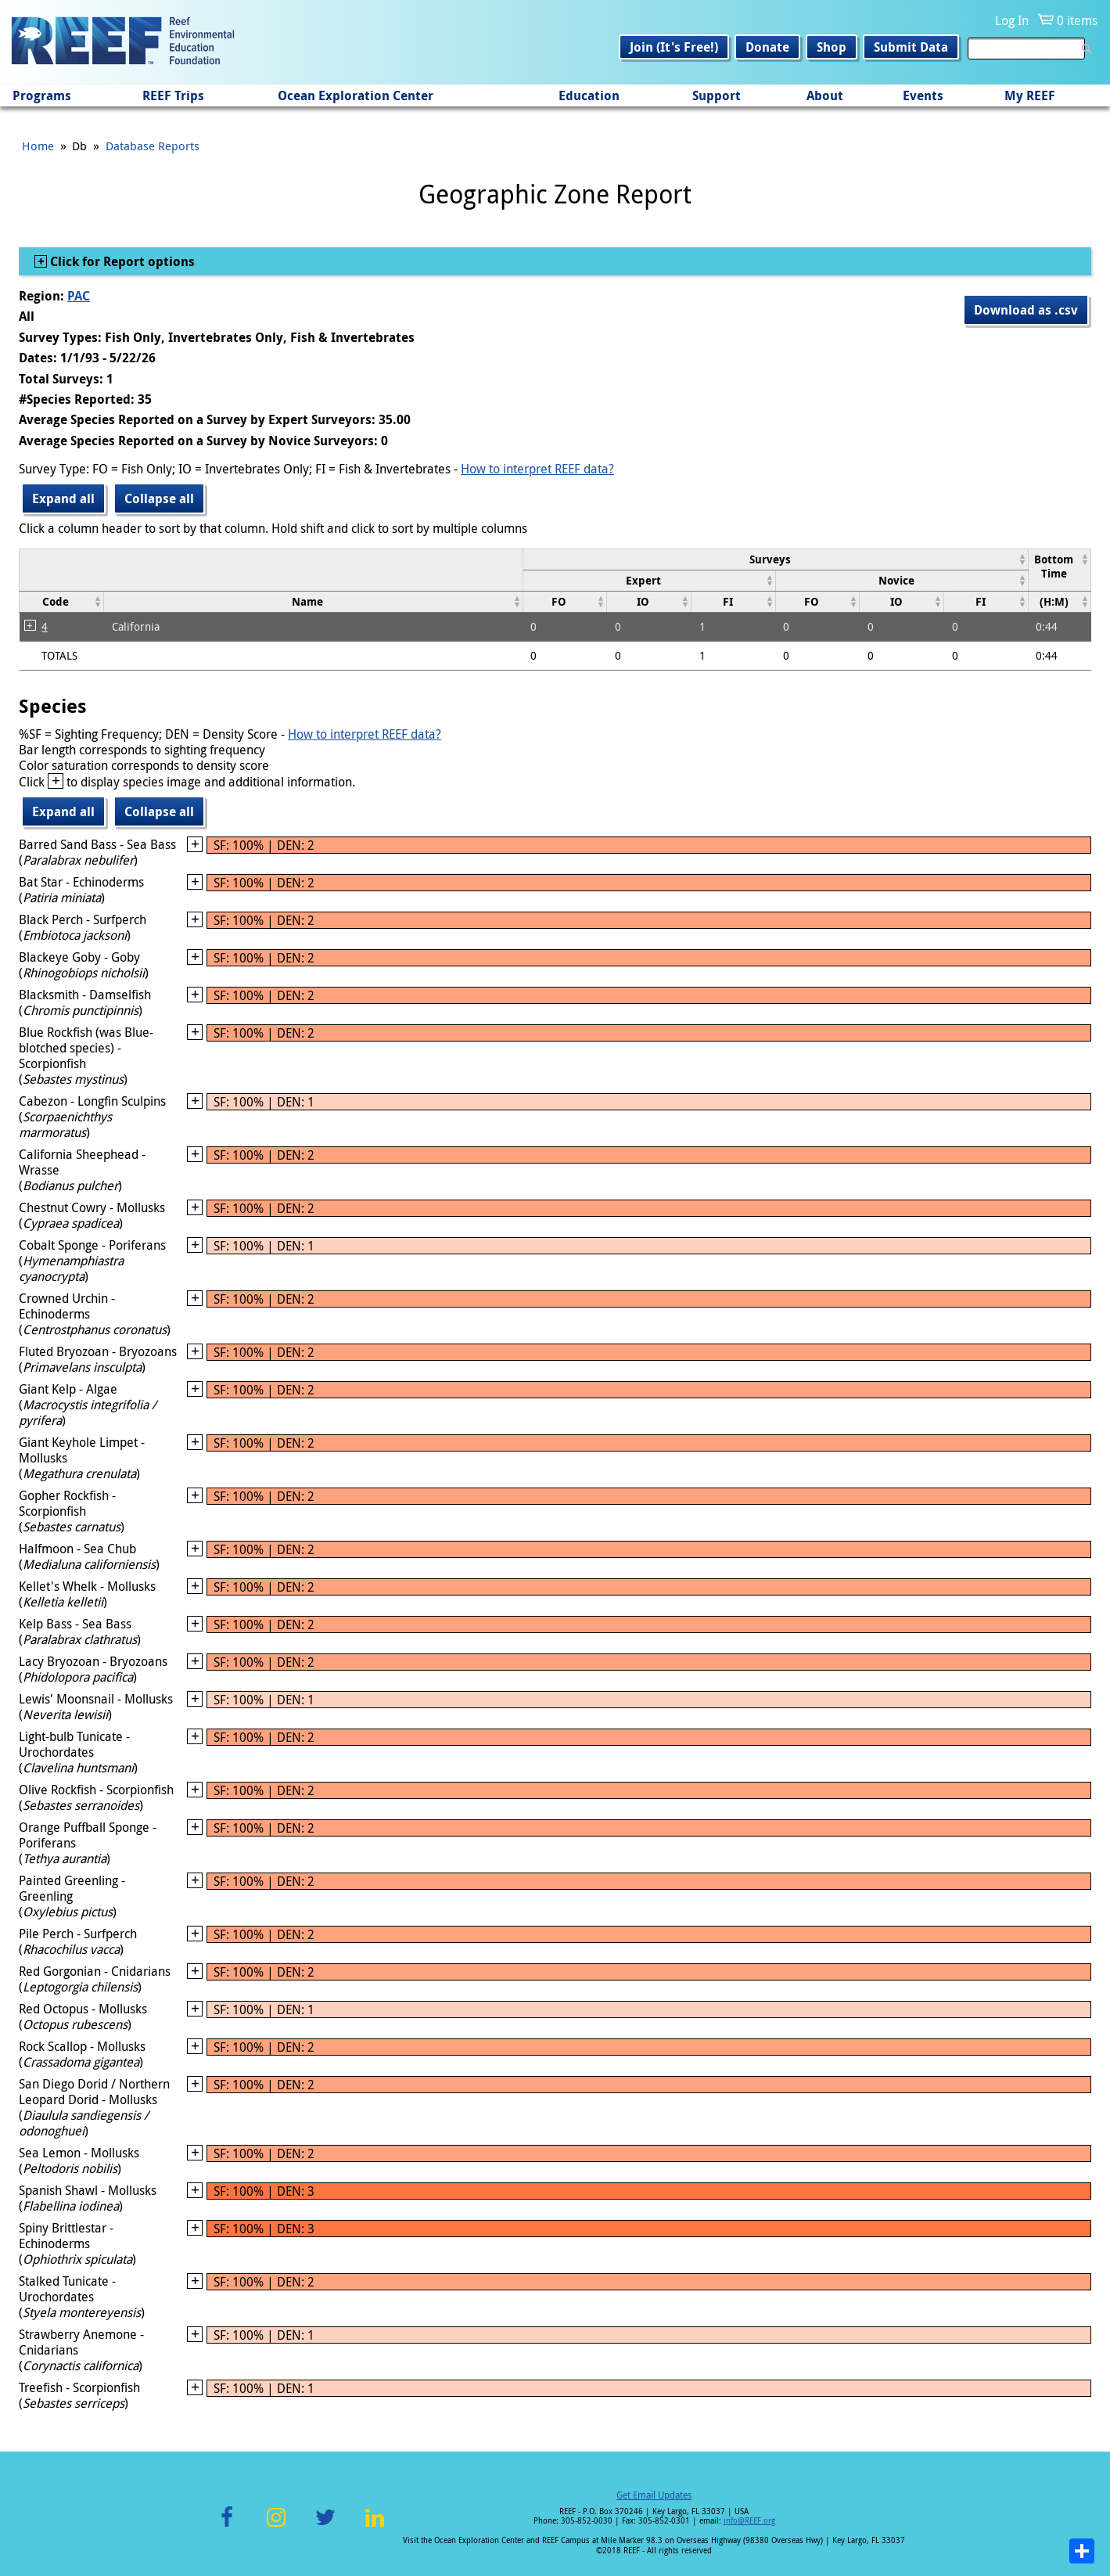 This screenshot has width=1110, height=2576. Describe the element at coordinates (775, 559) in the screenshot. I see `[columnheader]` at that location.